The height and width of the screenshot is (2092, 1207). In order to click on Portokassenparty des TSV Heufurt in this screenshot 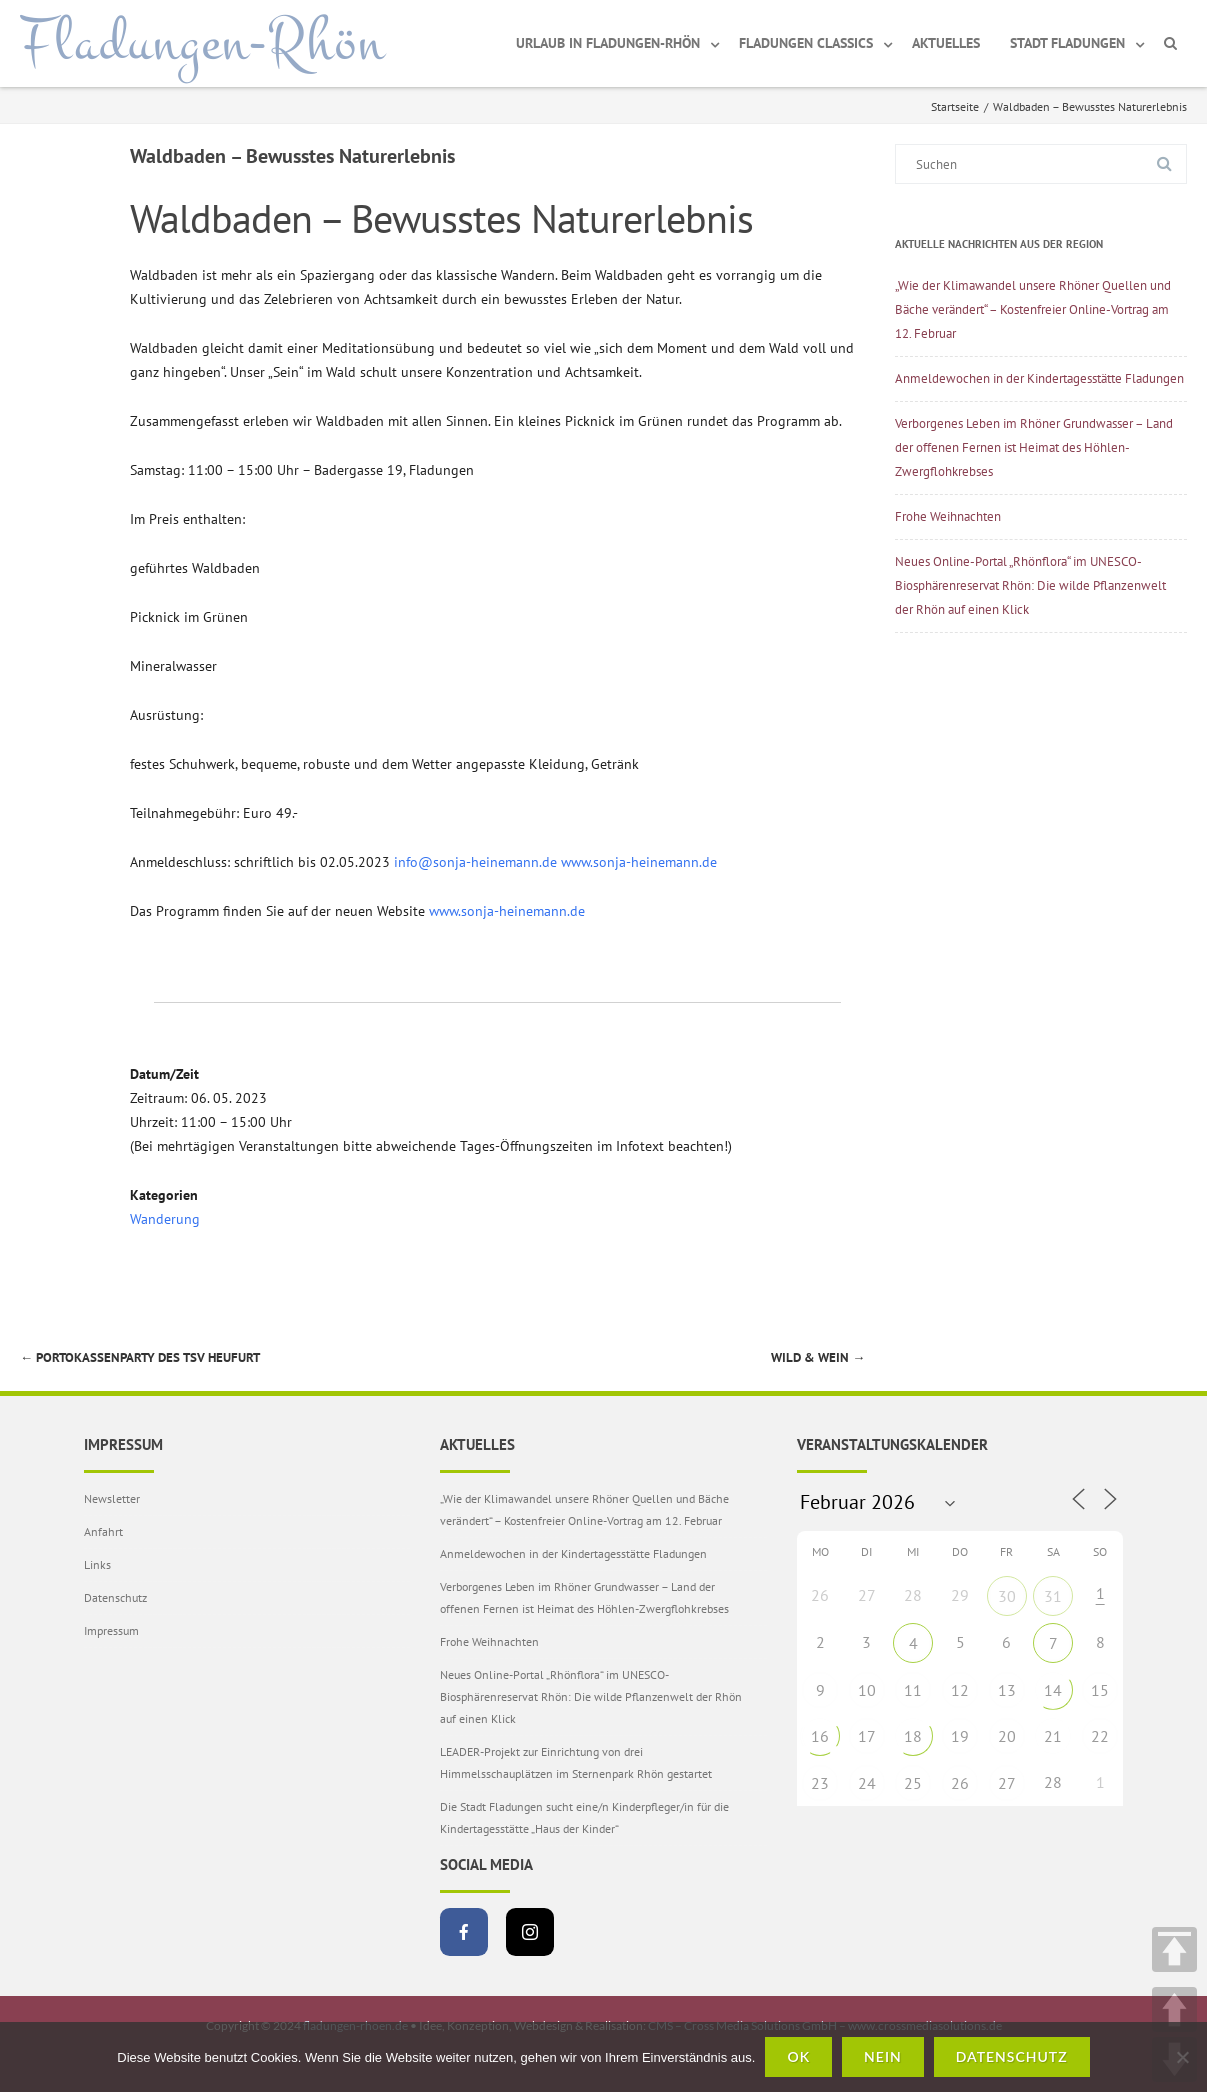, I will do `click(140, 1357)`.